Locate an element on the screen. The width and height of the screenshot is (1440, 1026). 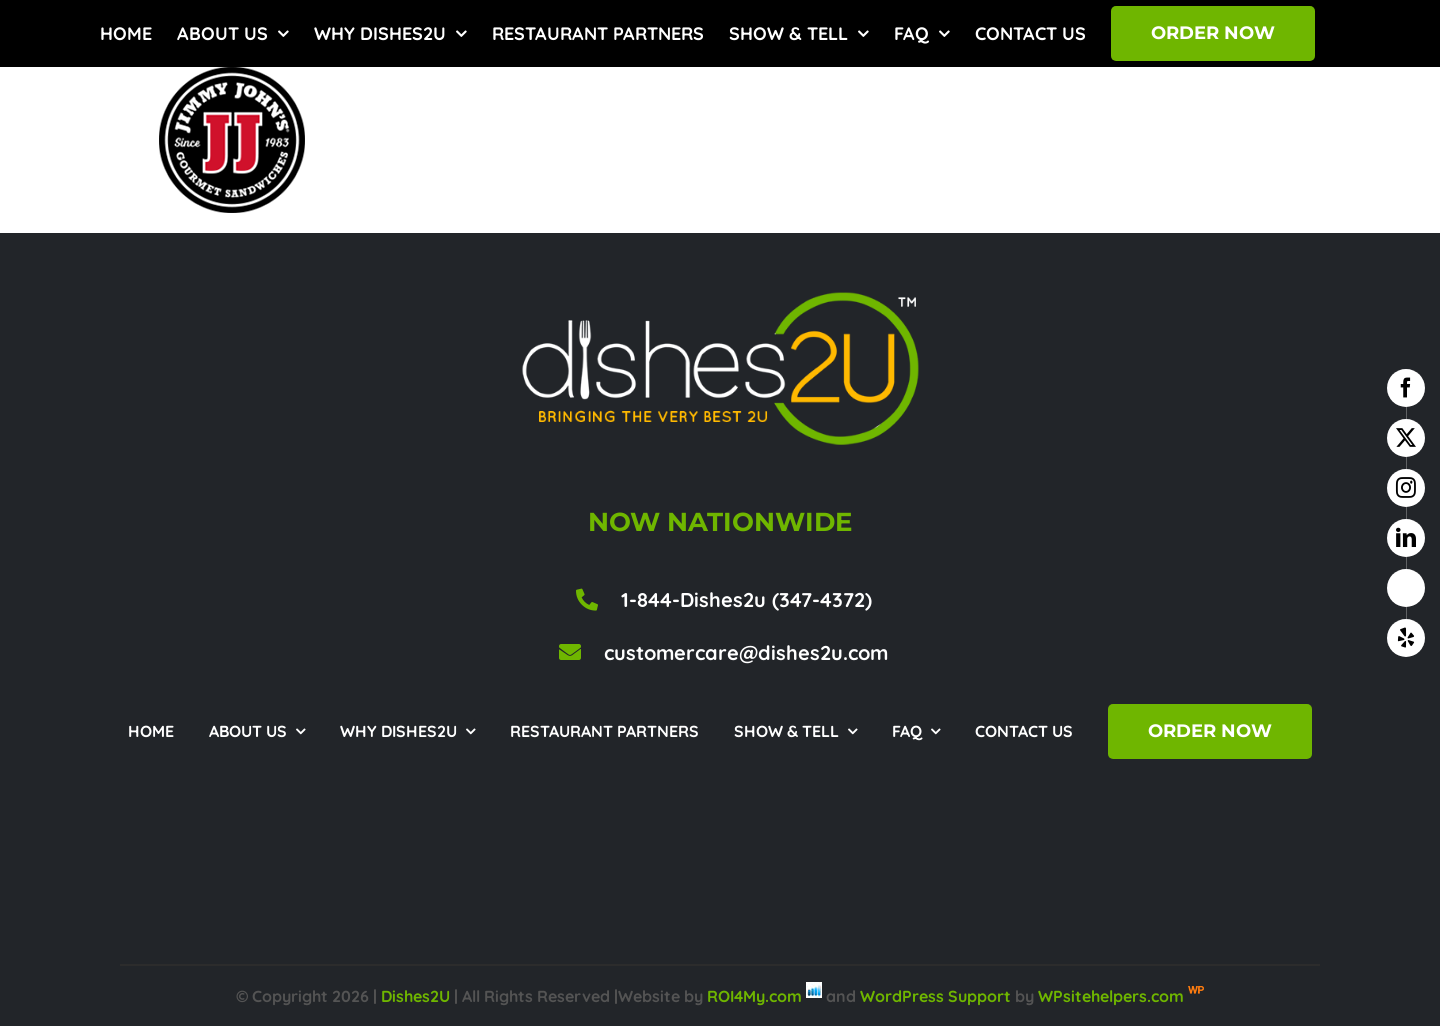
WPsitehelpers.com is located at coordinates (1113, 996).